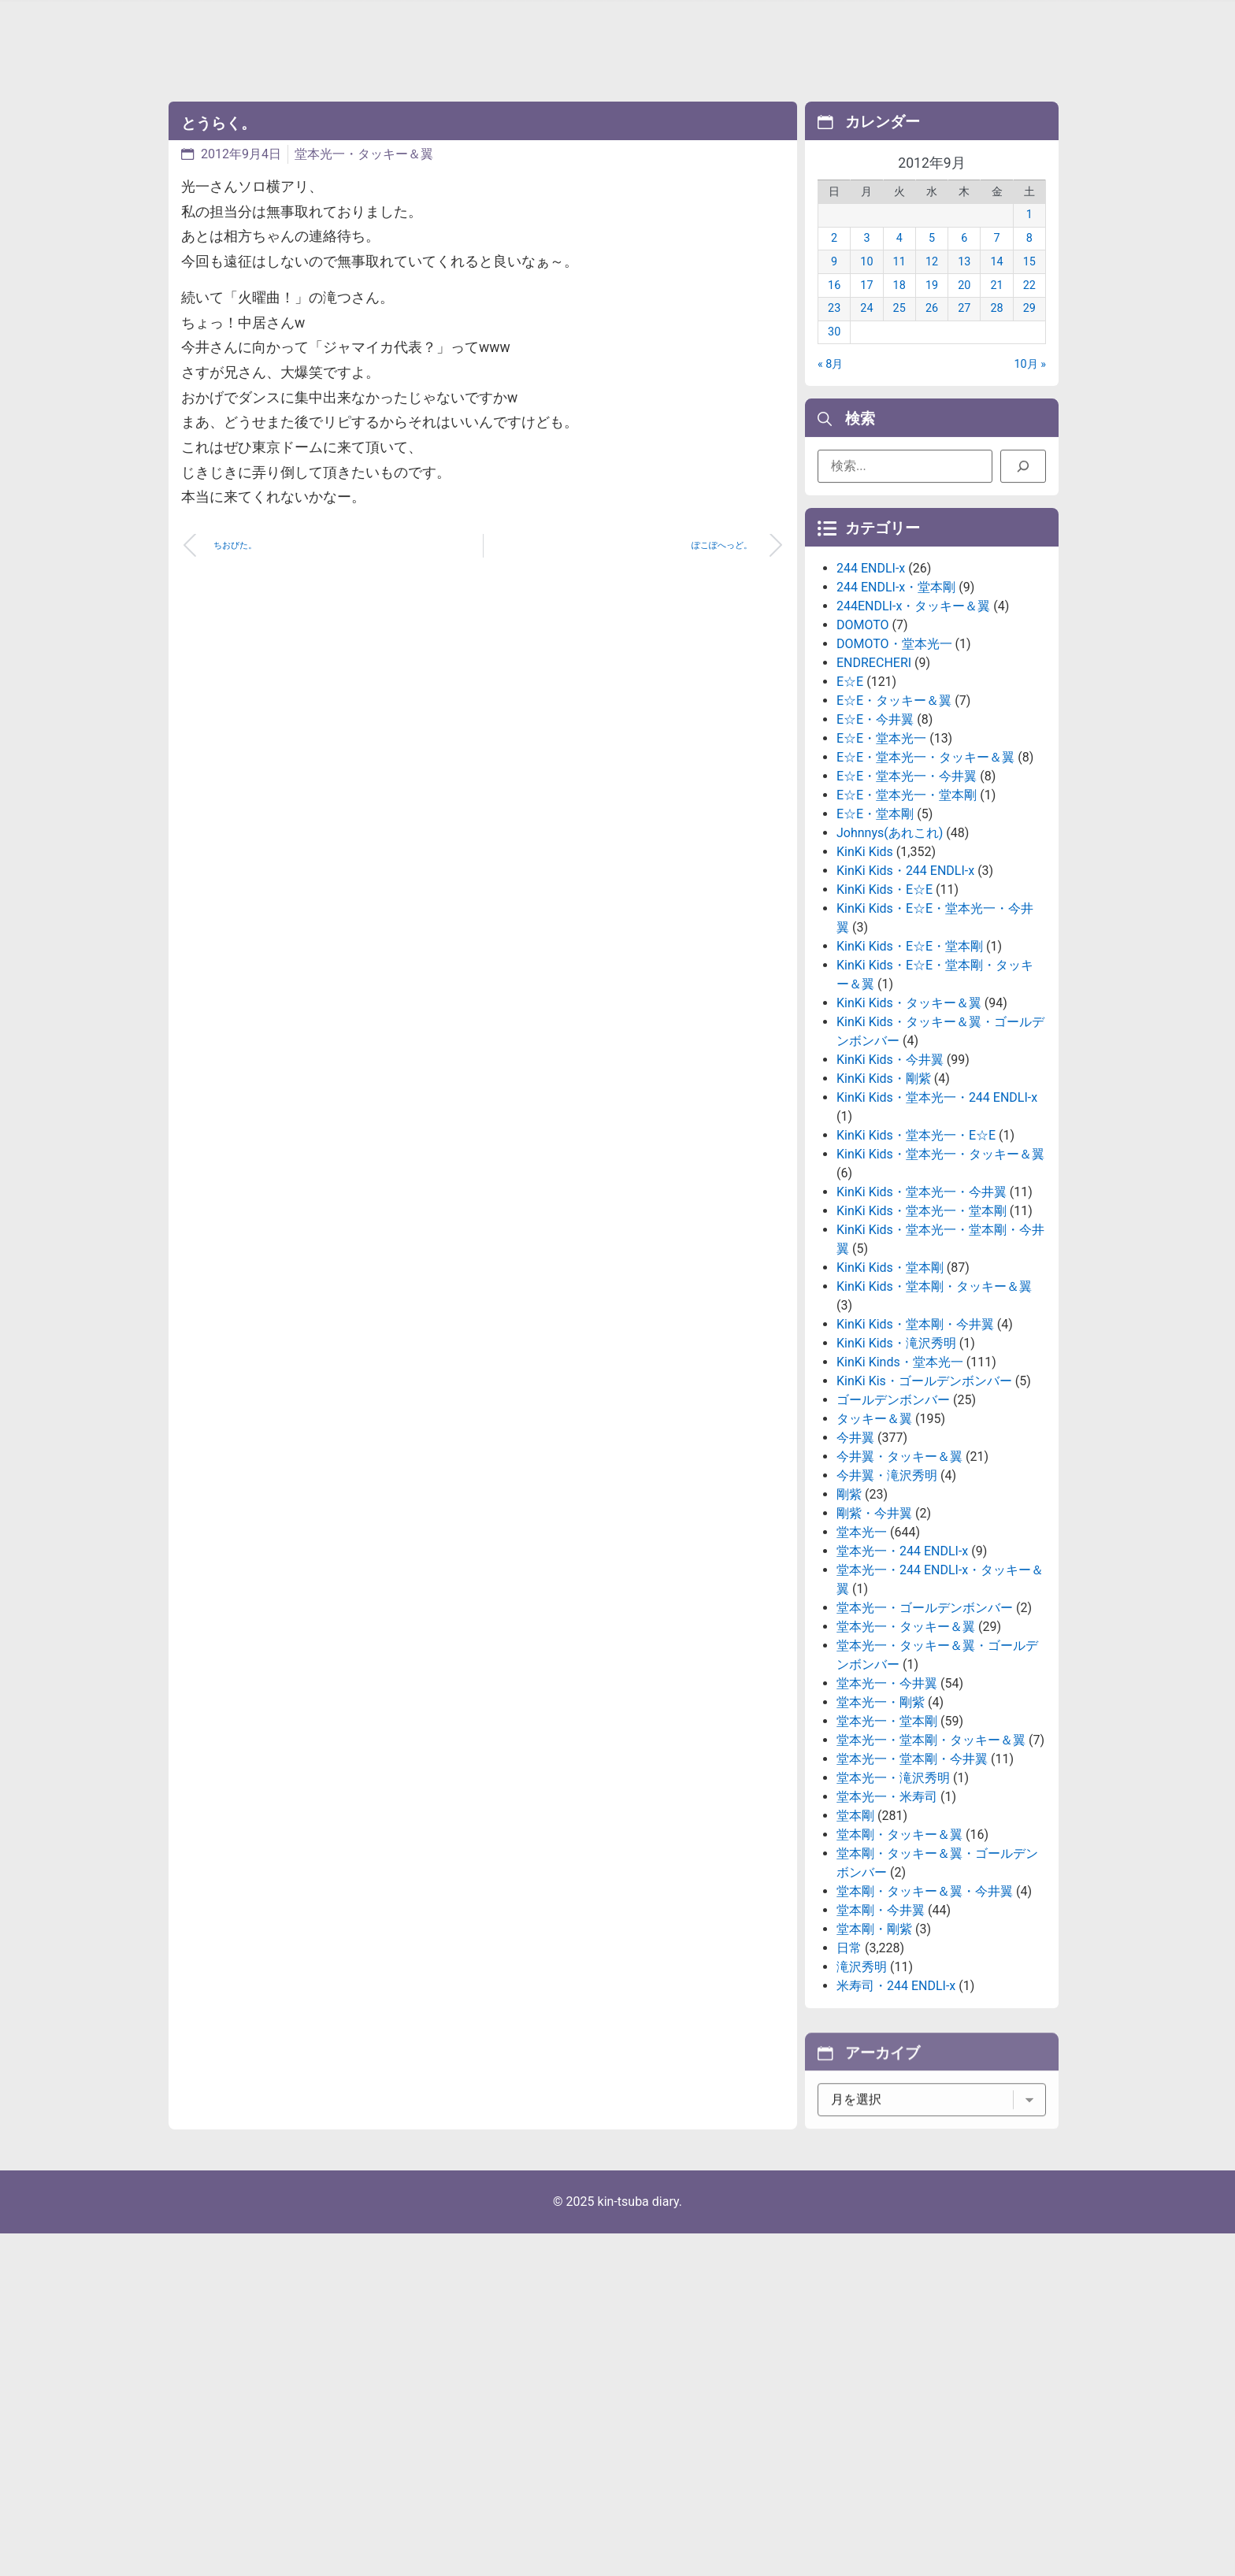 This screenshot has width=1235, height=2576. Describe the element at coordinates (964, 308) in the screenshot. I see `20 [2012年9月20日 に投稿を公開]` at that location.